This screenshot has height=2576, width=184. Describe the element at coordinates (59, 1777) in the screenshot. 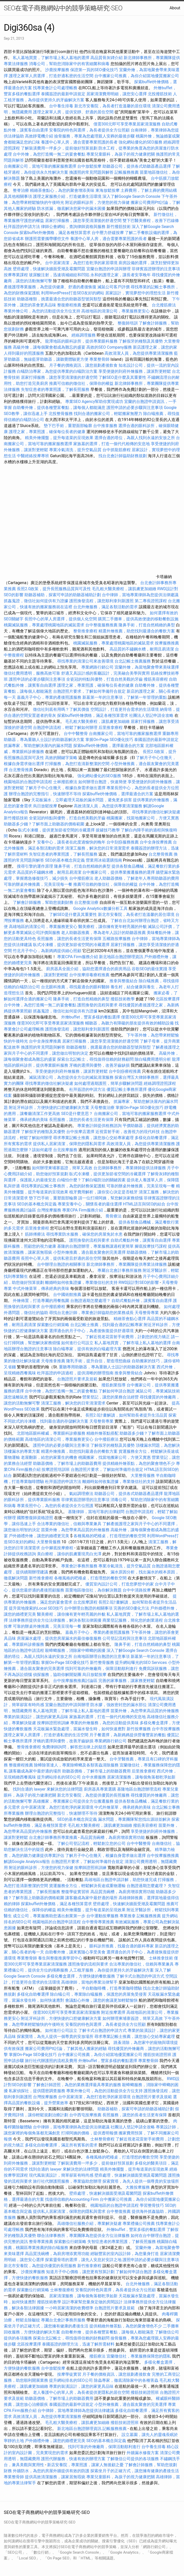

I see `提升網站排名的SEO公司` at that location.